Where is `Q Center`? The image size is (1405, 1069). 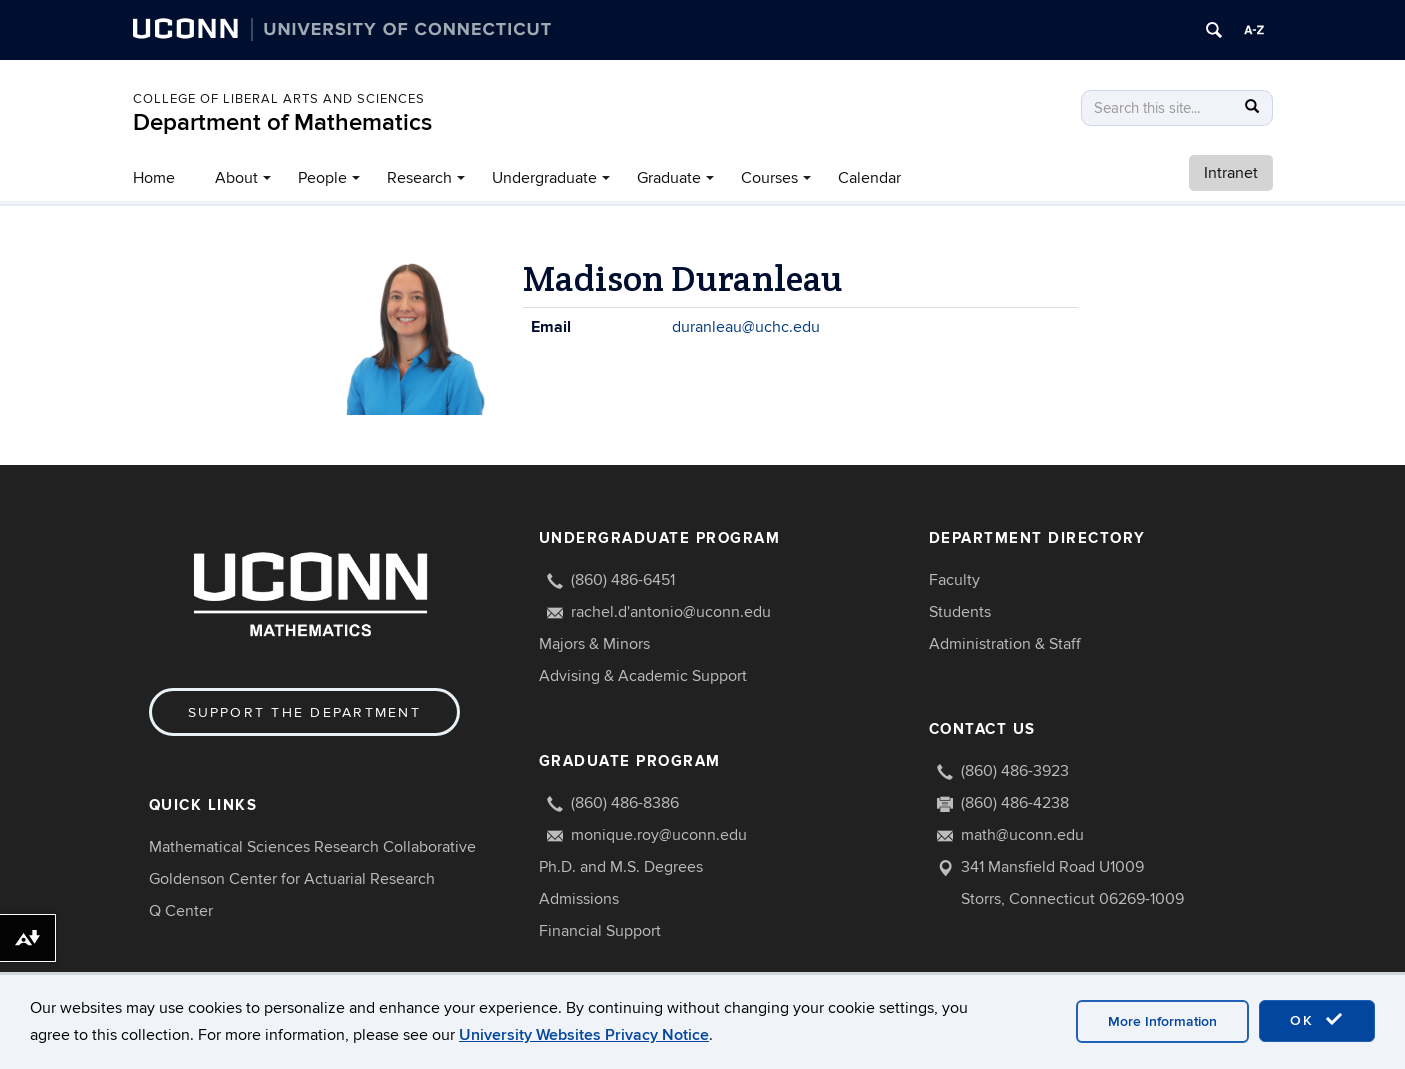
Q Center is located at coordinates (181, 911).